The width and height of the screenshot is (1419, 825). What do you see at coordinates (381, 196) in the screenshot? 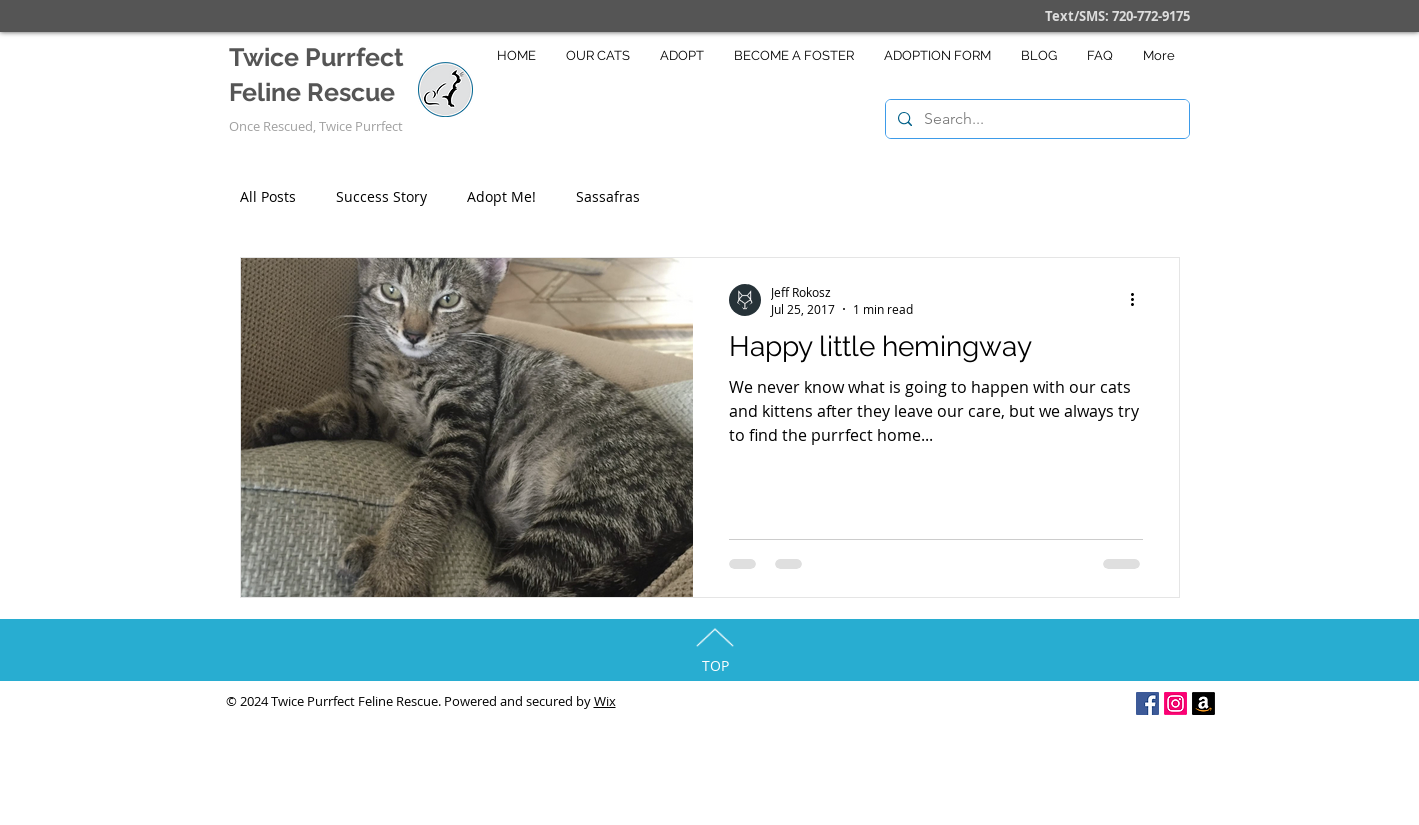
I see `Success Story` at bounding box center [381, 196].